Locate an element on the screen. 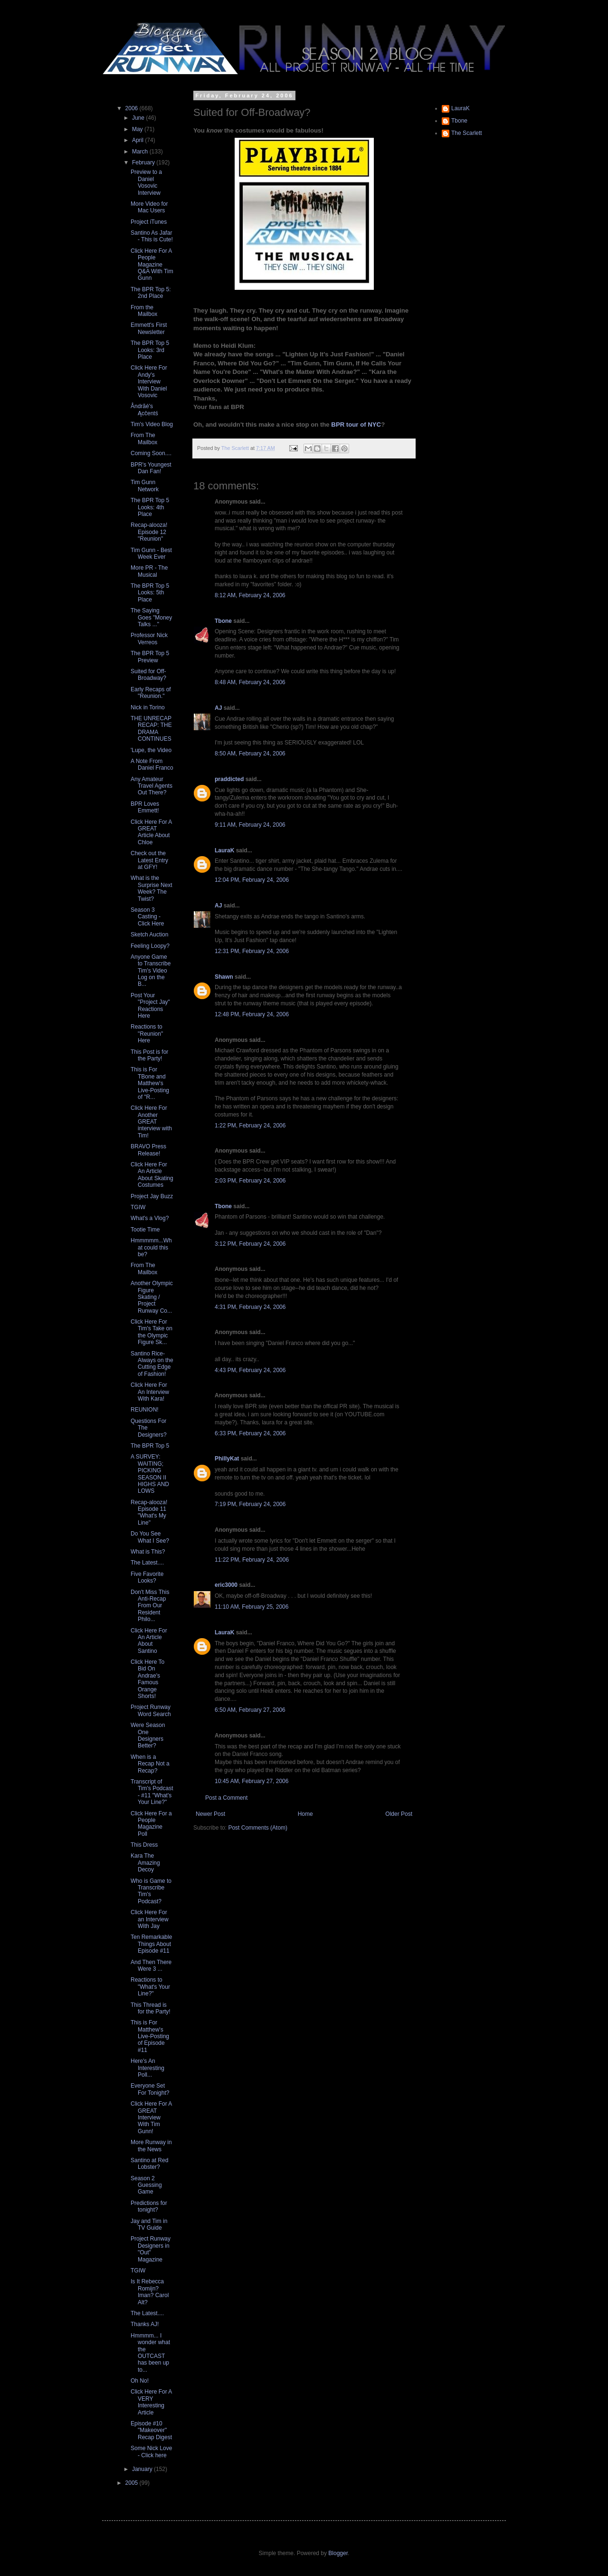  LauraK is located at coordinates (224, 850).